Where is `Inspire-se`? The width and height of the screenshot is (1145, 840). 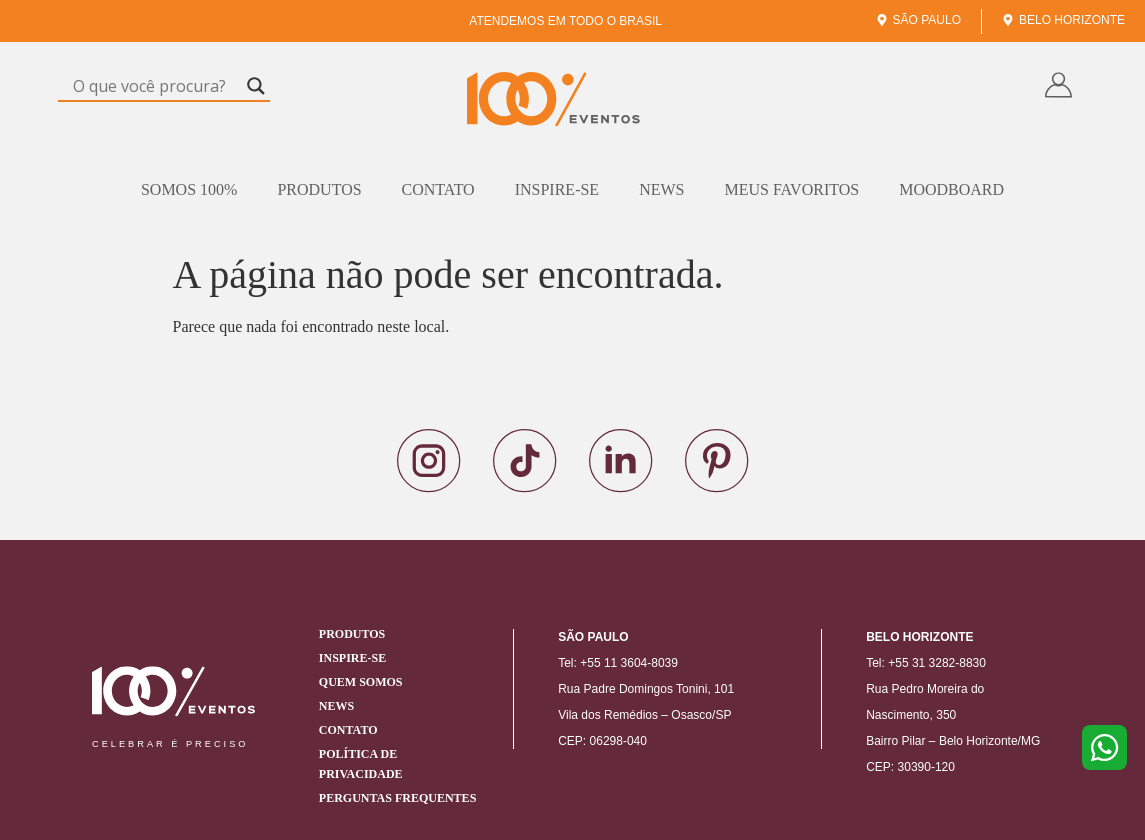 Inspire-se is located at coordinates (557, 189).